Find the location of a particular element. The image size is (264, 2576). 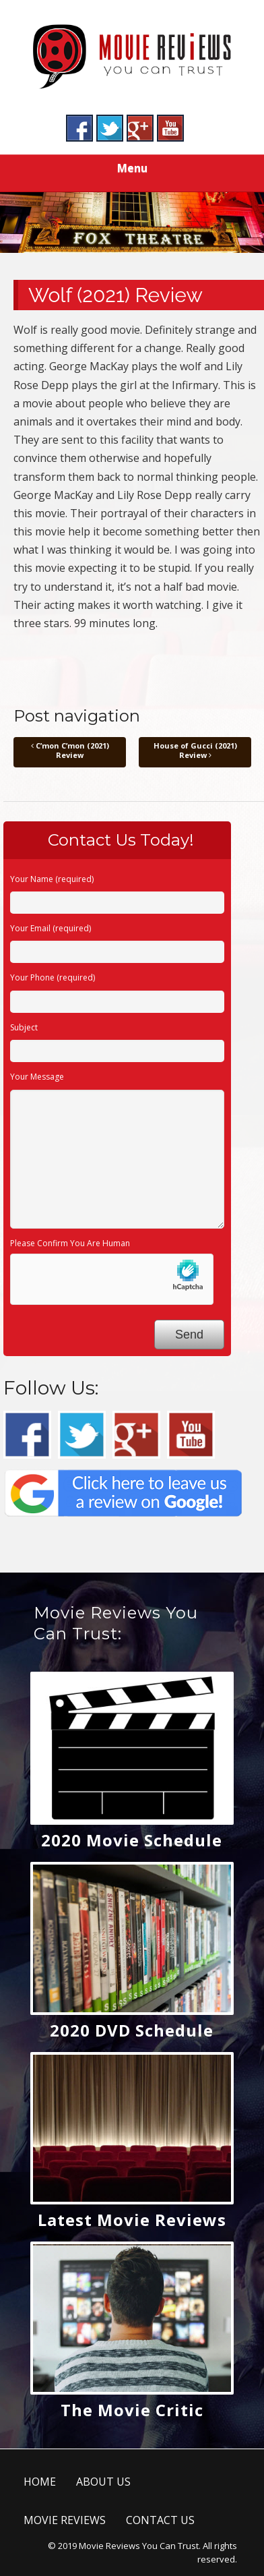

ABOUT US is located at coordinates (103, 2481).